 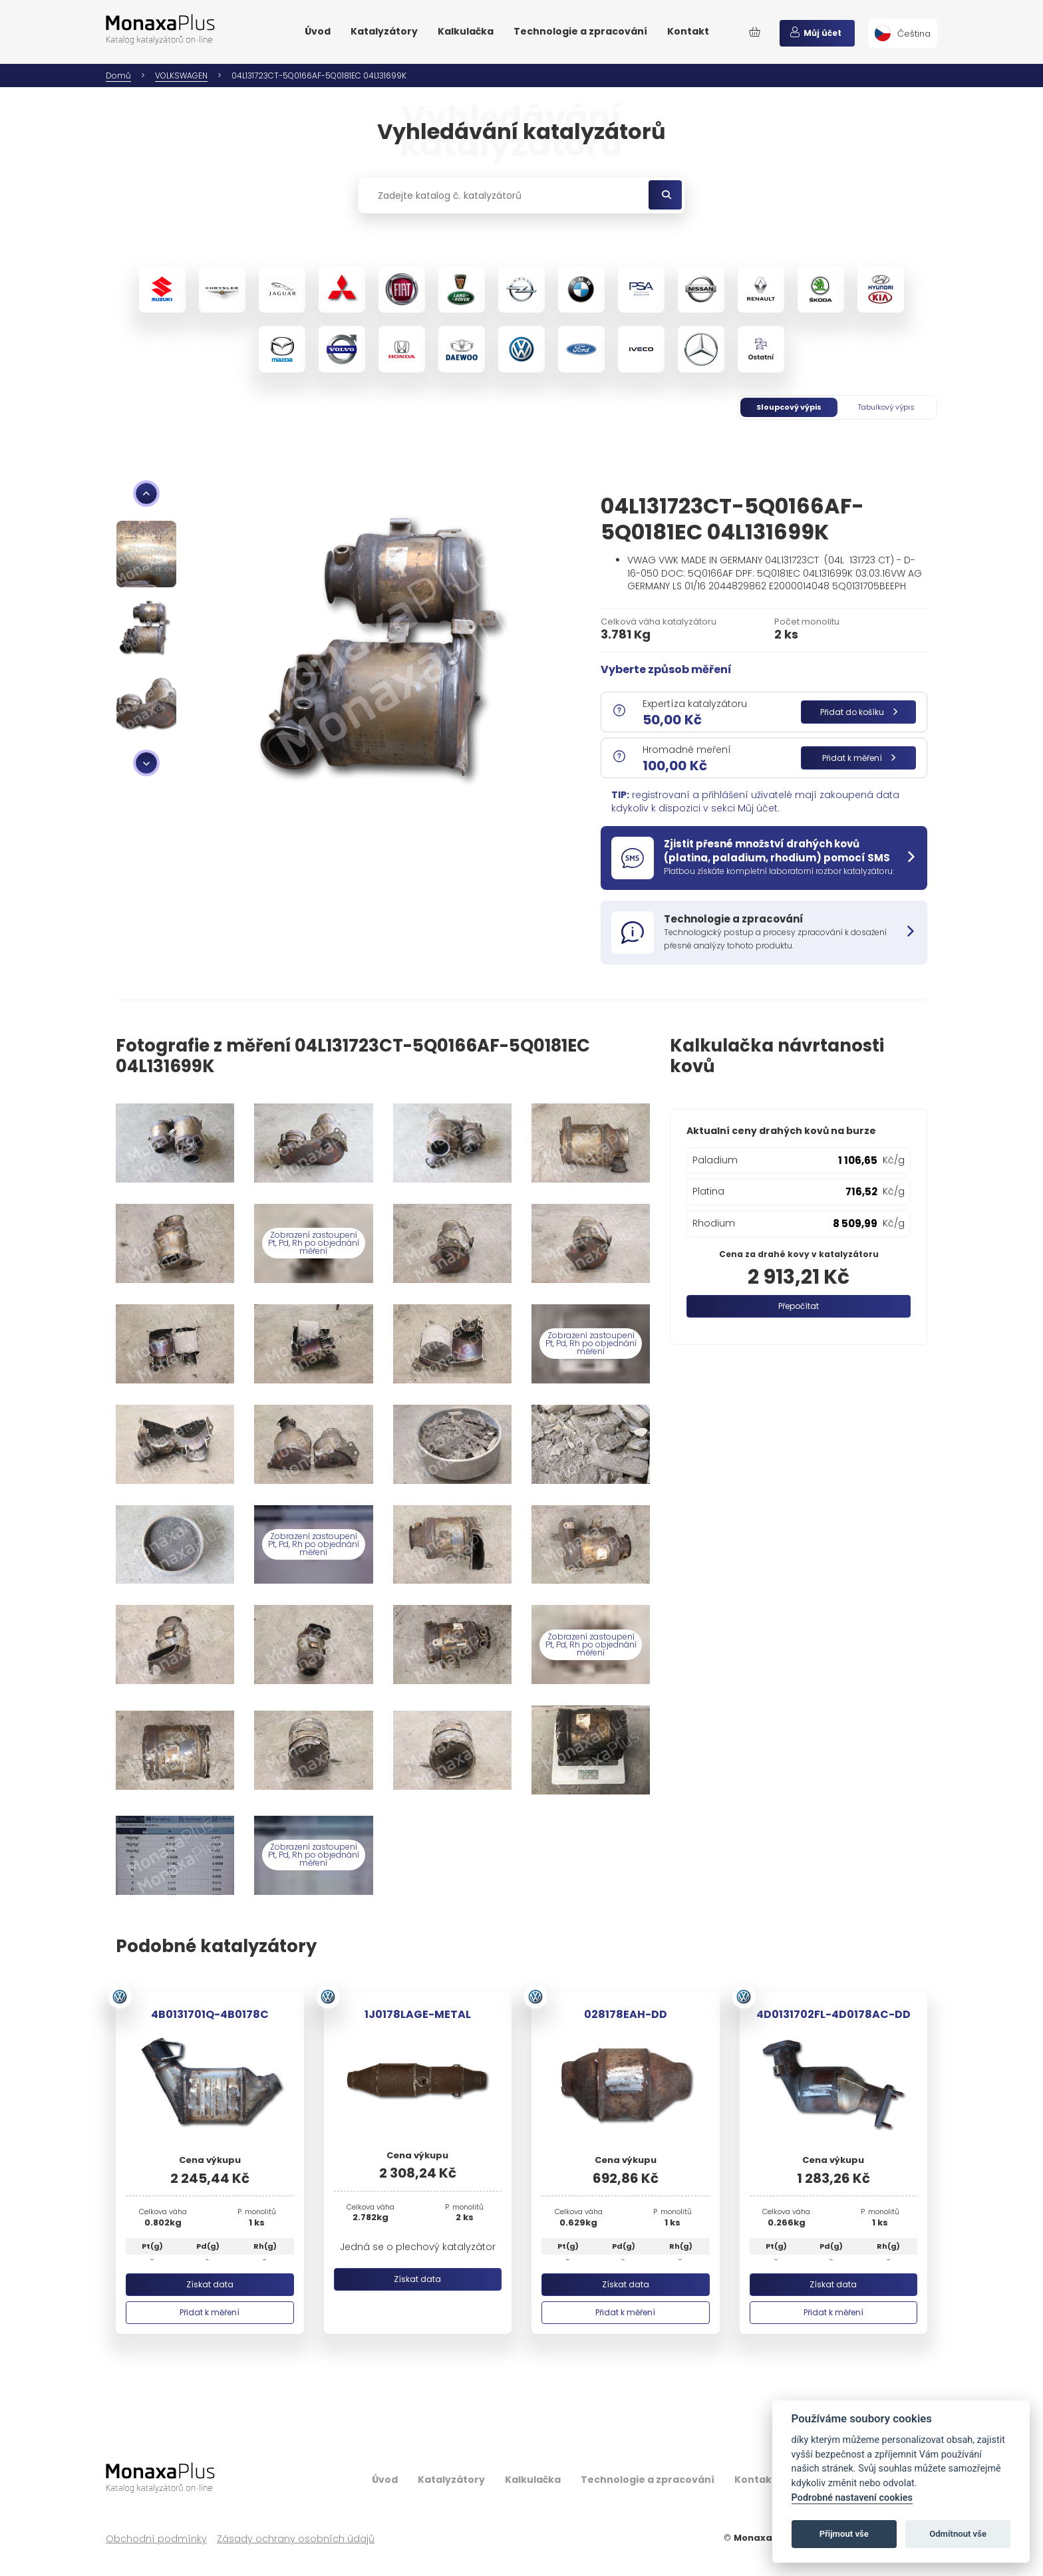 I want to click on Technologie a zpracování, so click(x=580, y=31).